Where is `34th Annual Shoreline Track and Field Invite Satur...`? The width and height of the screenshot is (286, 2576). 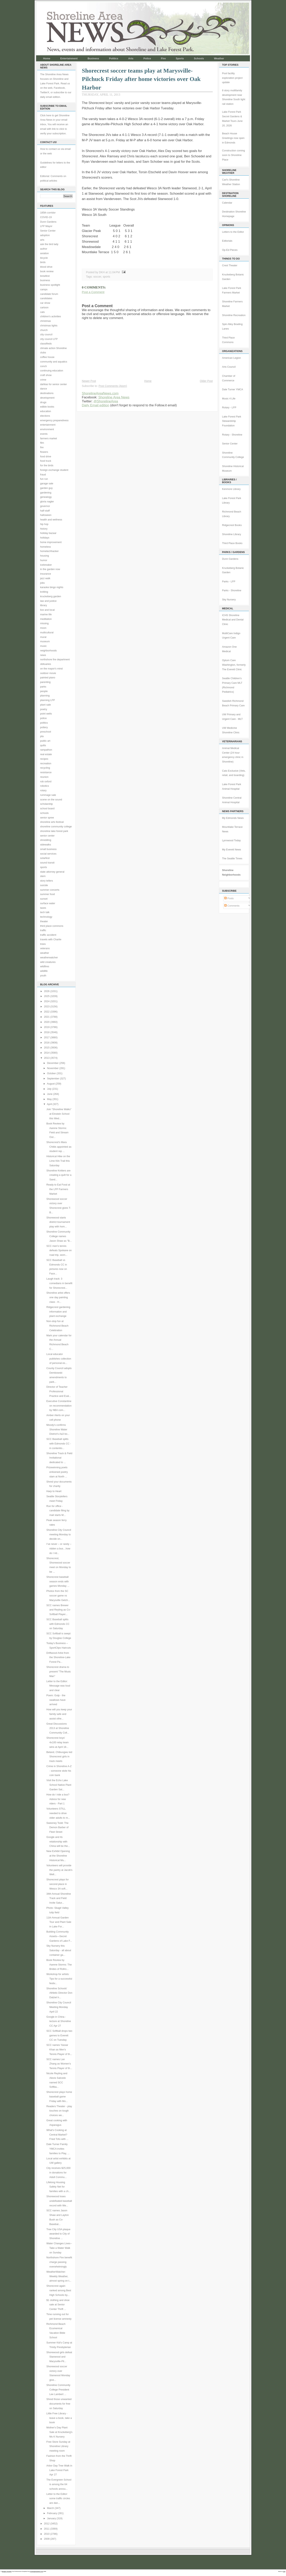 34th Annual Shoreline Track and Field Invite Satur... is located at coordinates (58, 1898).